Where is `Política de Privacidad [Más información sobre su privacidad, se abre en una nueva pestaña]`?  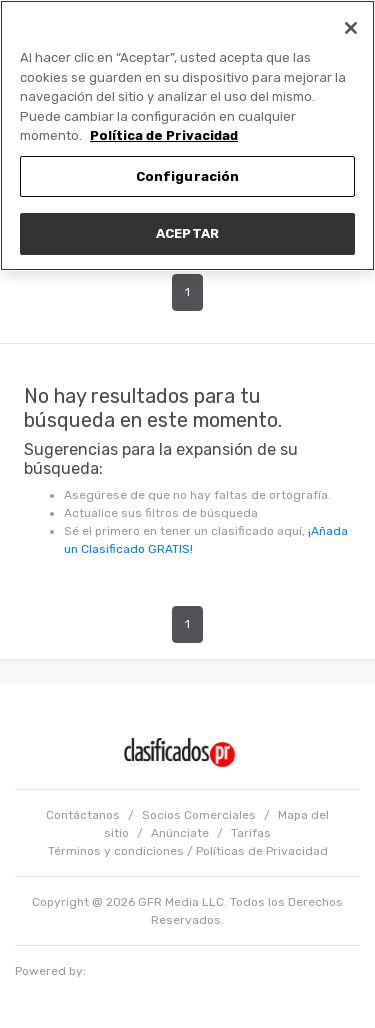 Política de Privacidad [Más información sobre su privacidad, se abre en una nueva pestaña] is located at coordinates (164, 135).